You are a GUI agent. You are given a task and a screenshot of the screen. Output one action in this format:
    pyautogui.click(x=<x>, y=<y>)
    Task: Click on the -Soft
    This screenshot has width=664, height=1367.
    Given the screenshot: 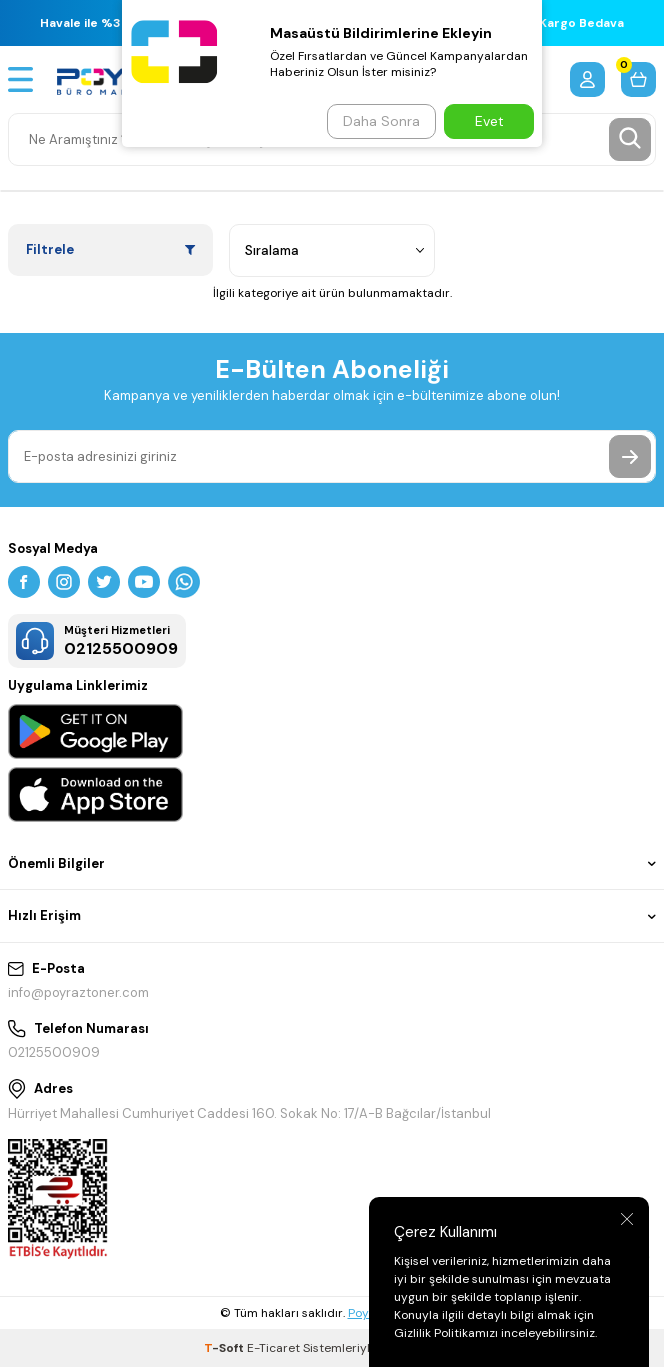 What is the action you would take?
    pyautogui.click(x=225, y=1348)
    